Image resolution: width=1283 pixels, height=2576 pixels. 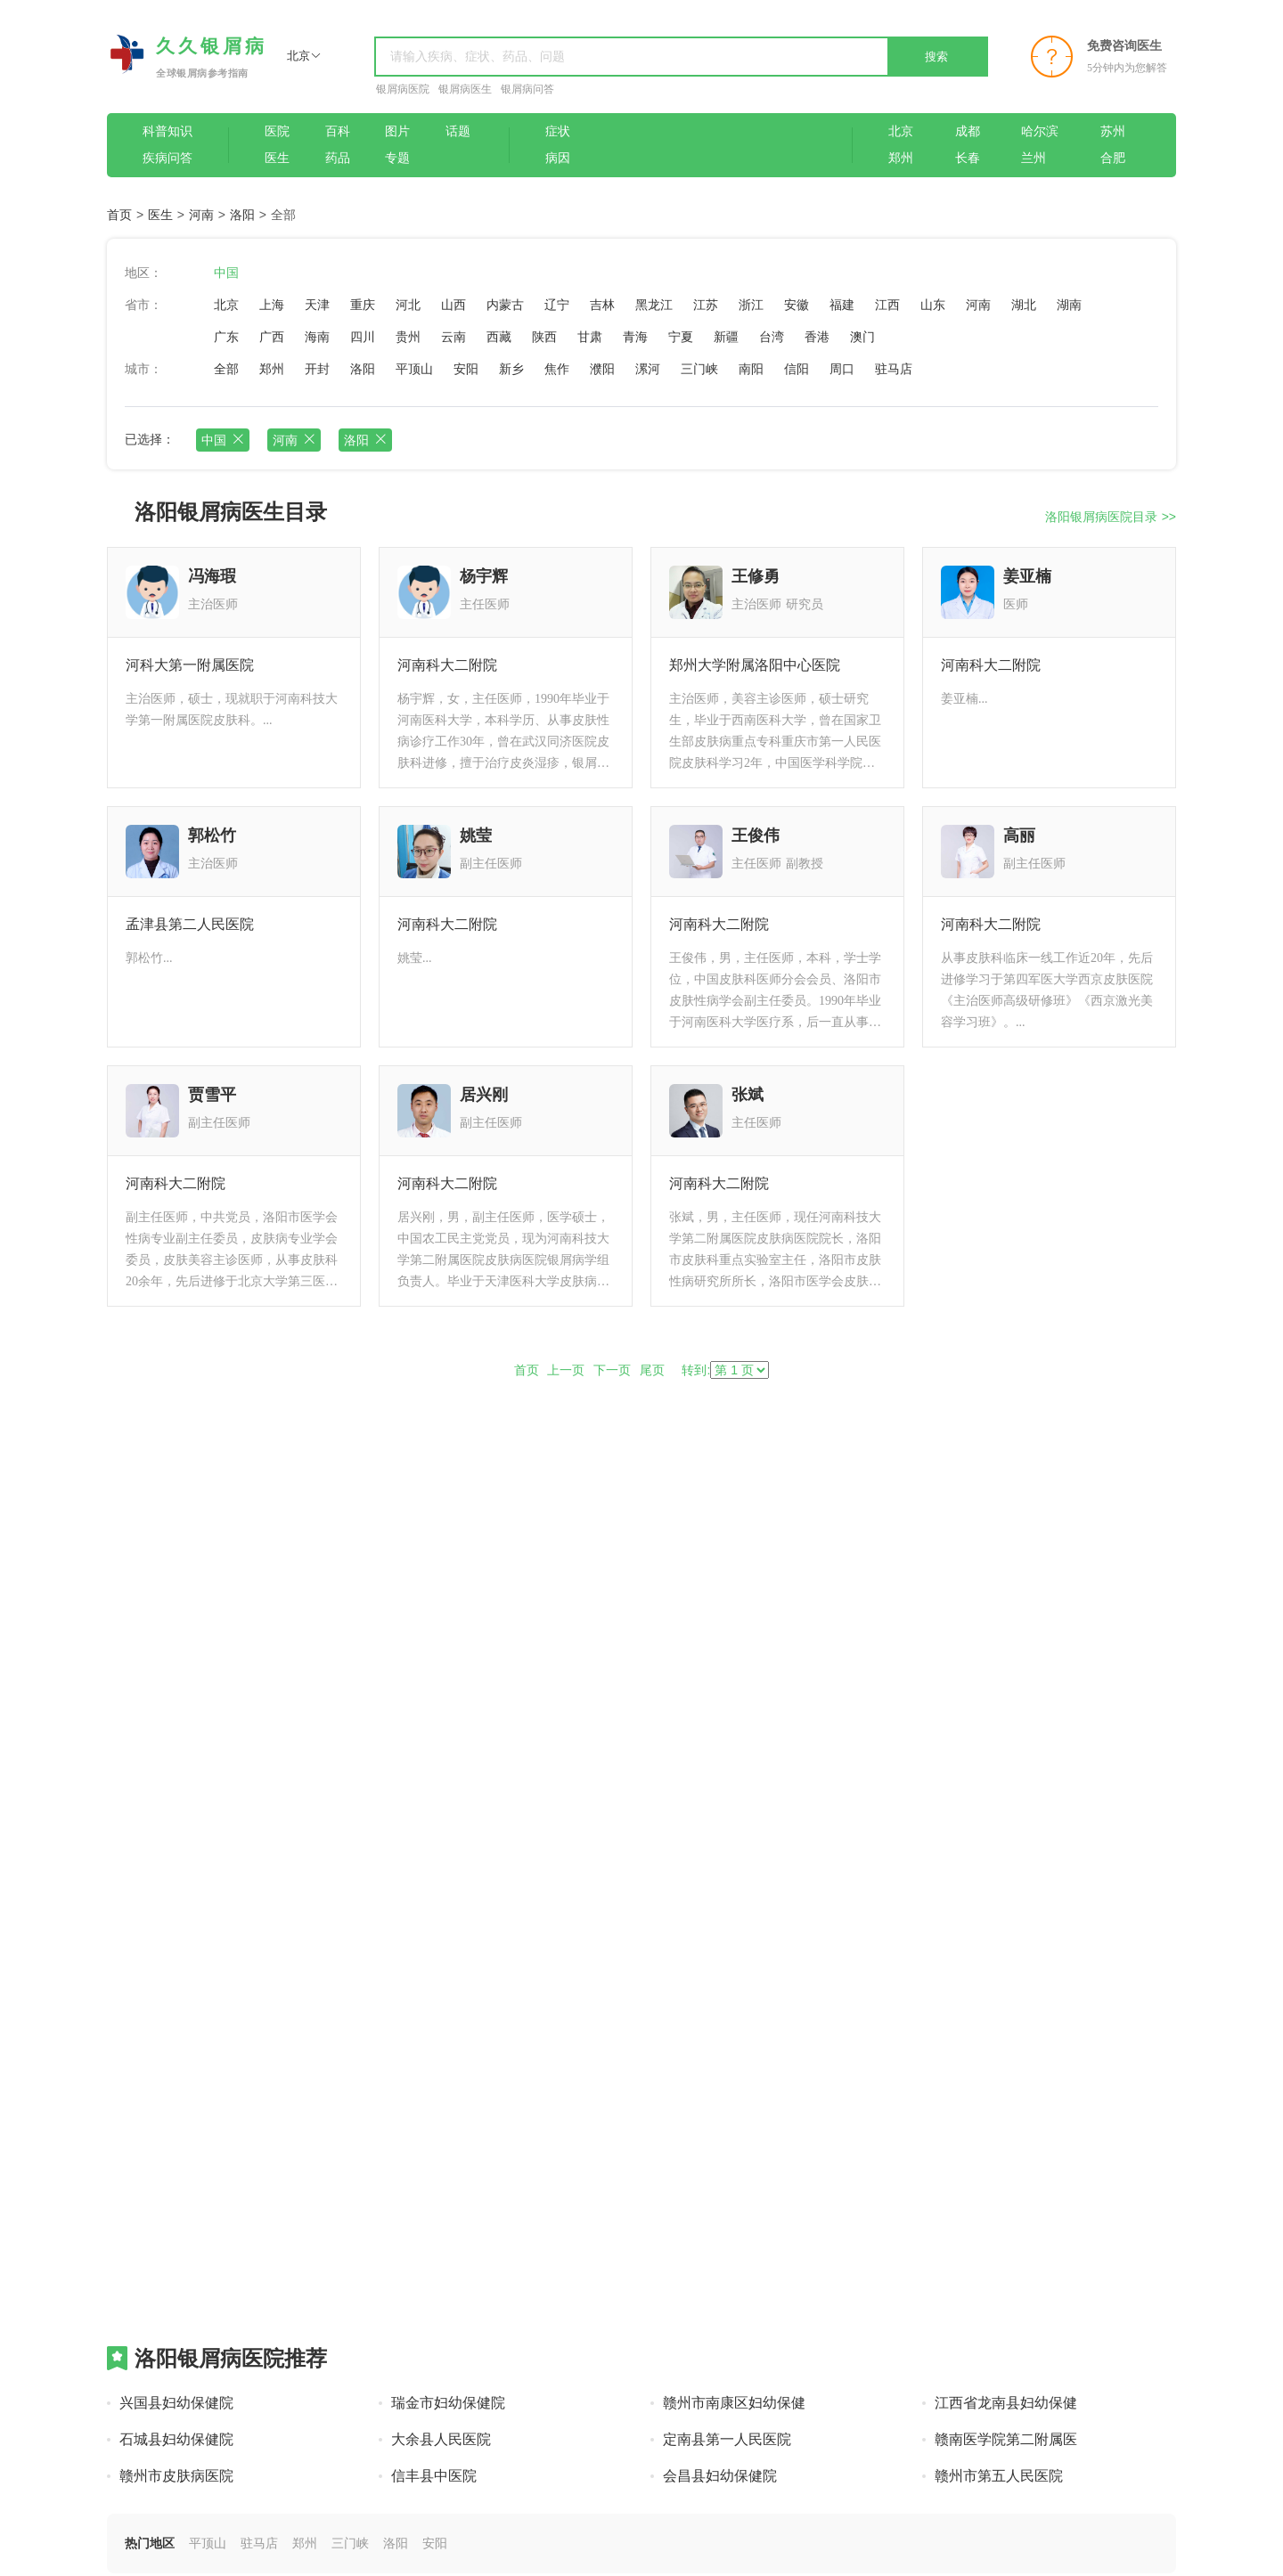 What do you see at coordinates (771, 337) in the screenshot?
I see `台湾` at bounding box center [771, 337].